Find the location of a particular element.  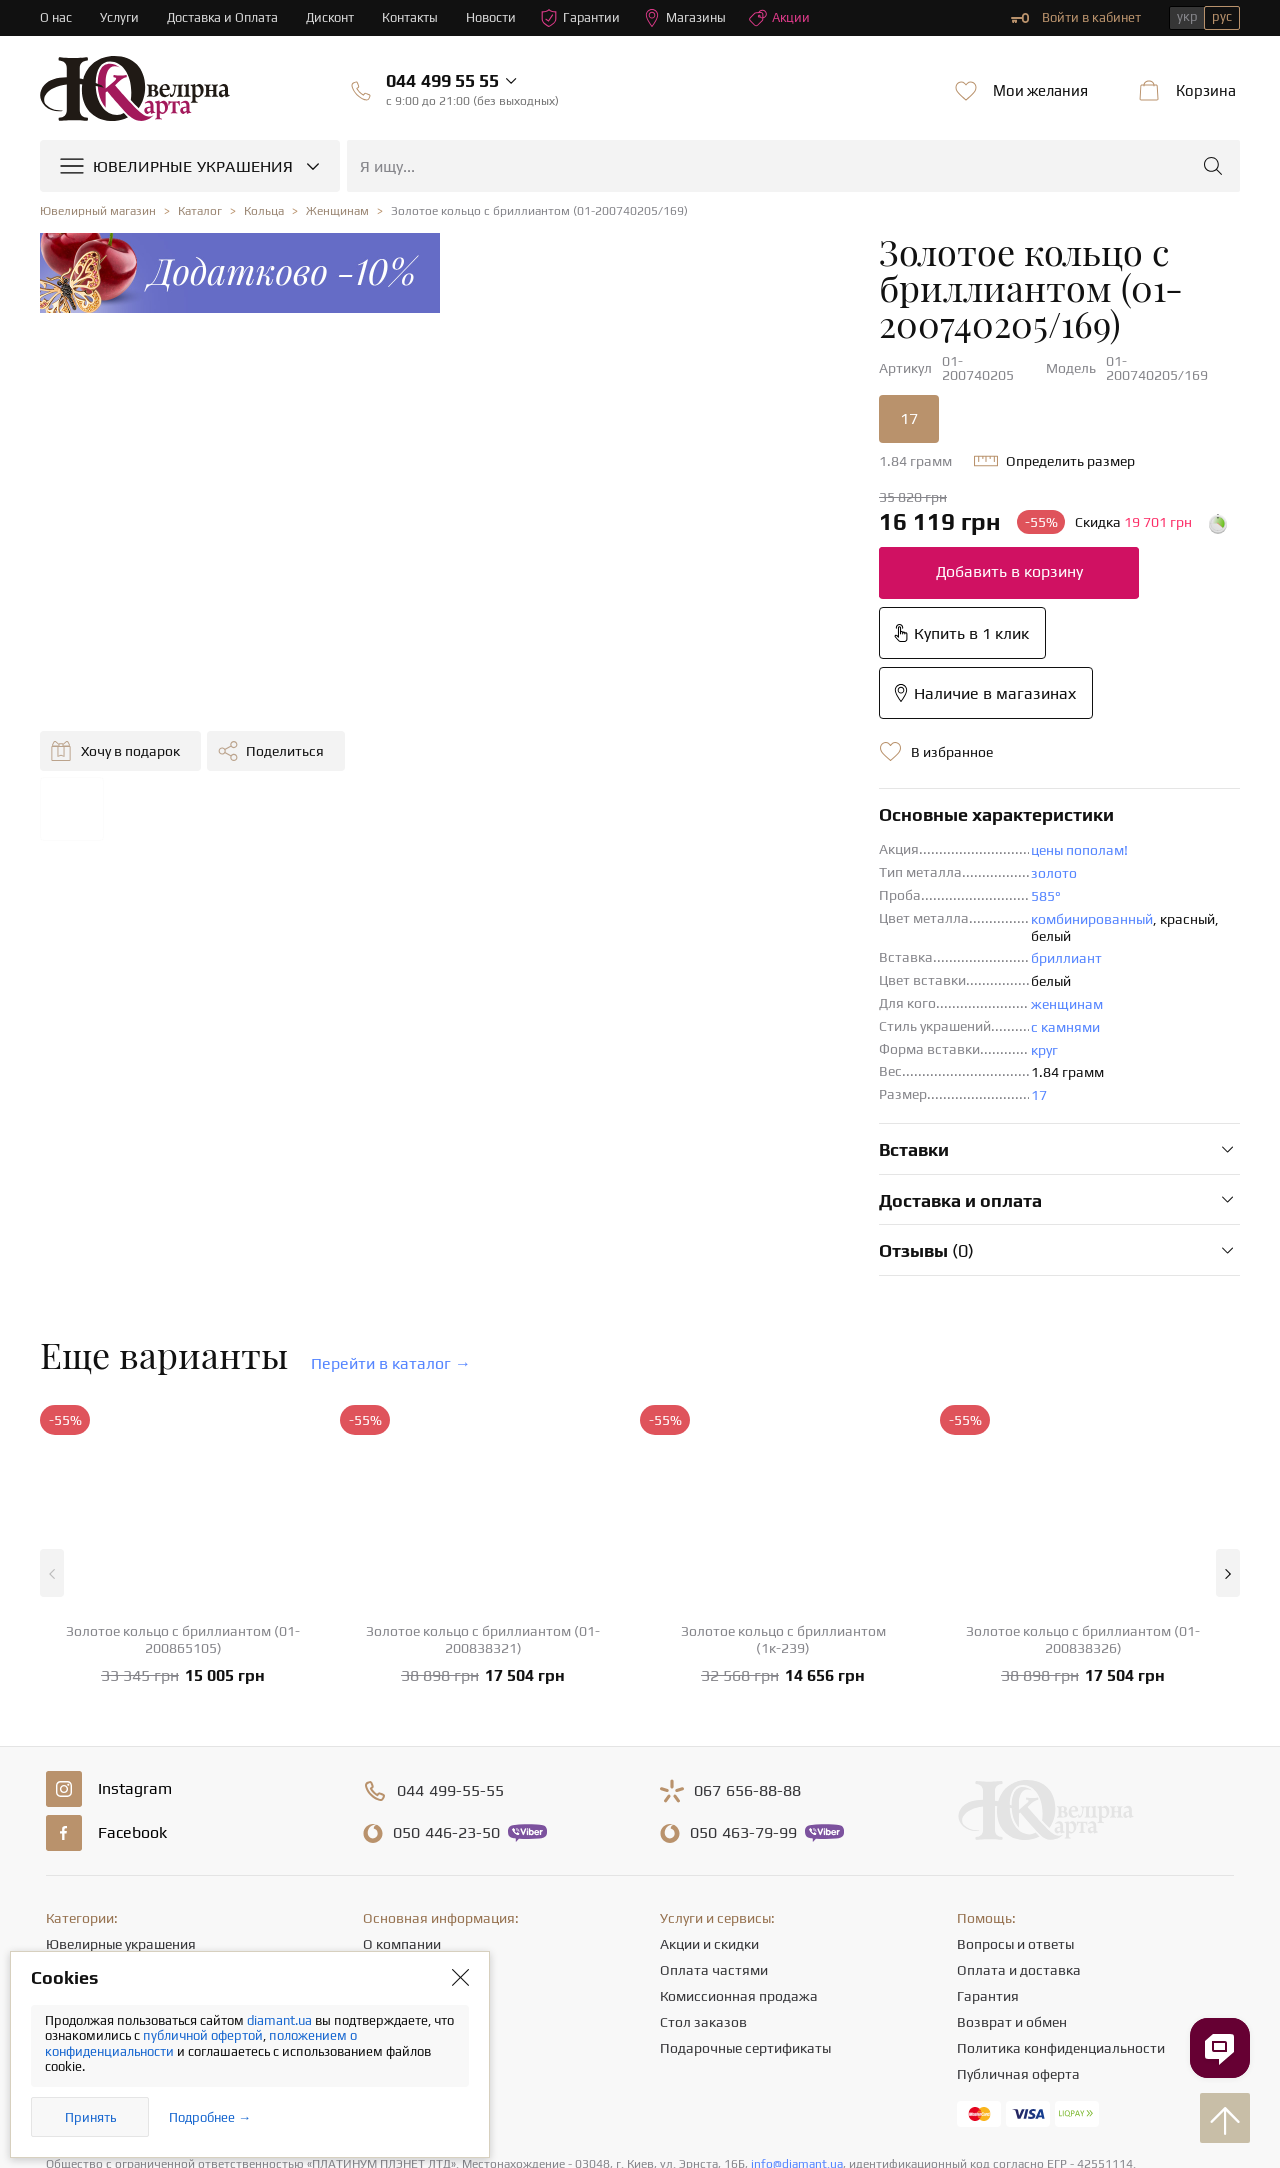

Подвески is located at coordinates (77, 1861).